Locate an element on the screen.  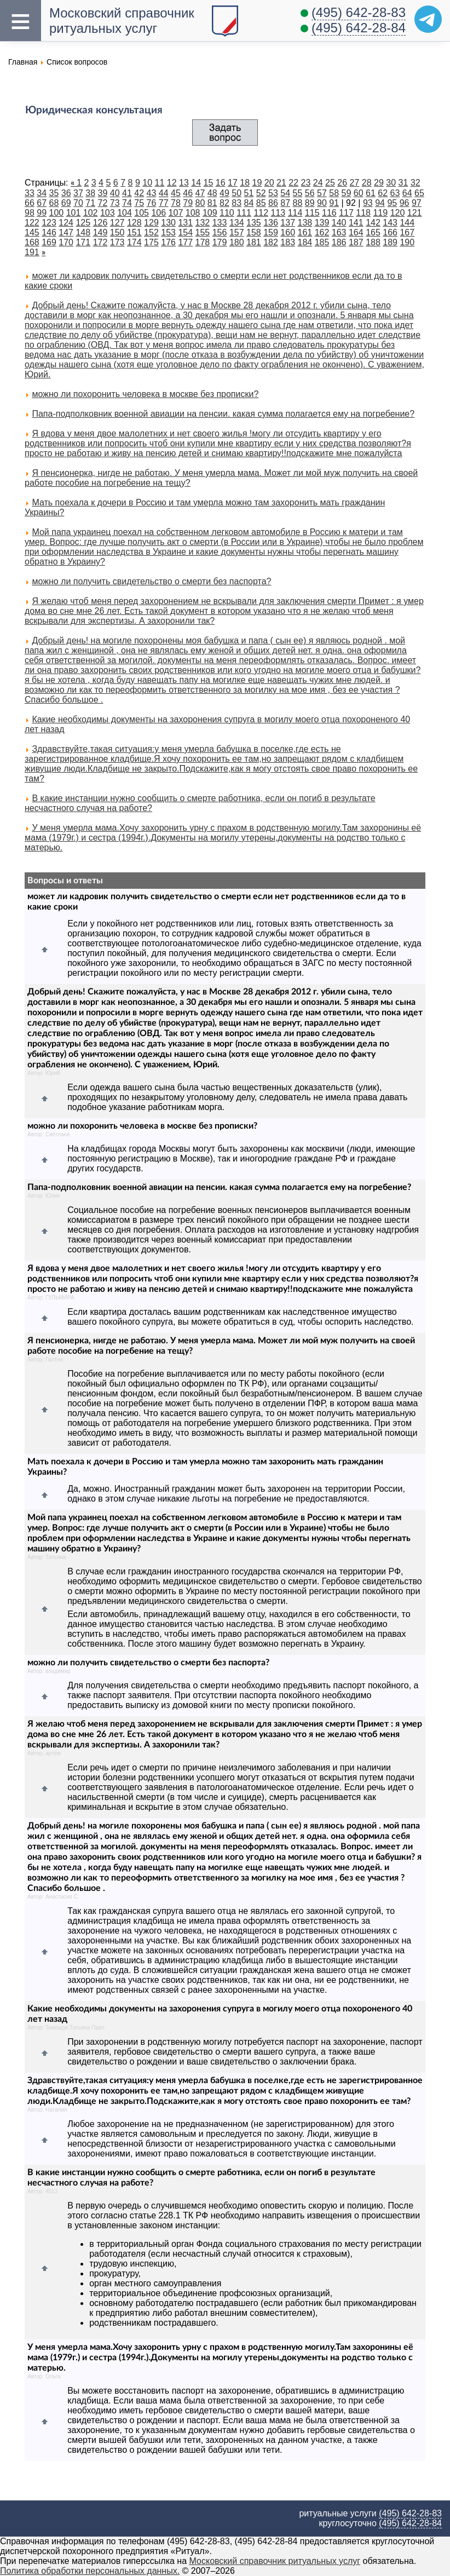
120 is located at coordinates (397, 212).